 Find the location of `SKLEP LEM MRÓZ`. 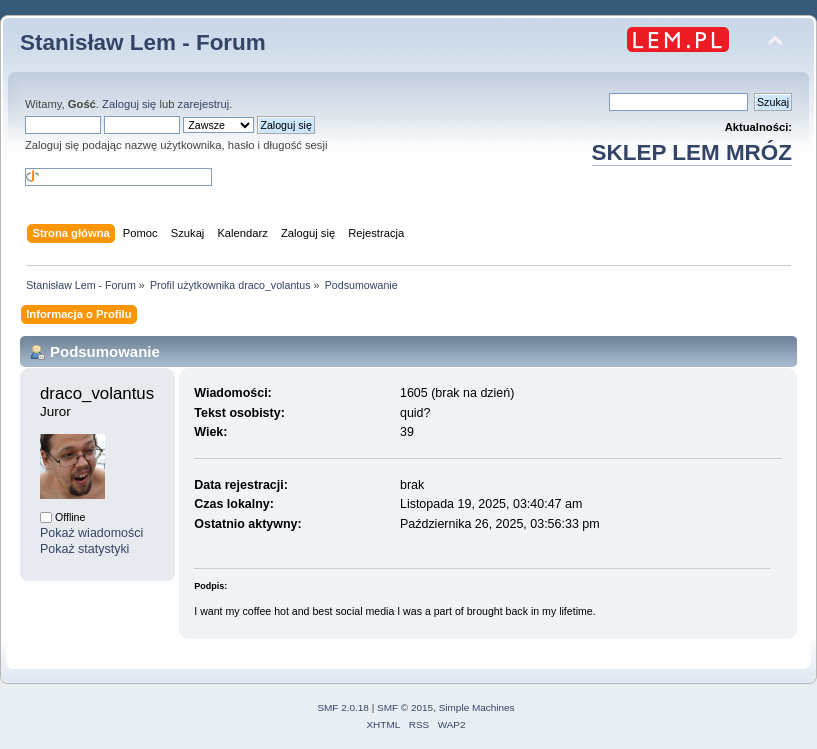

SKLEP LEM MRÓZ is located at coordinates (692, 152).